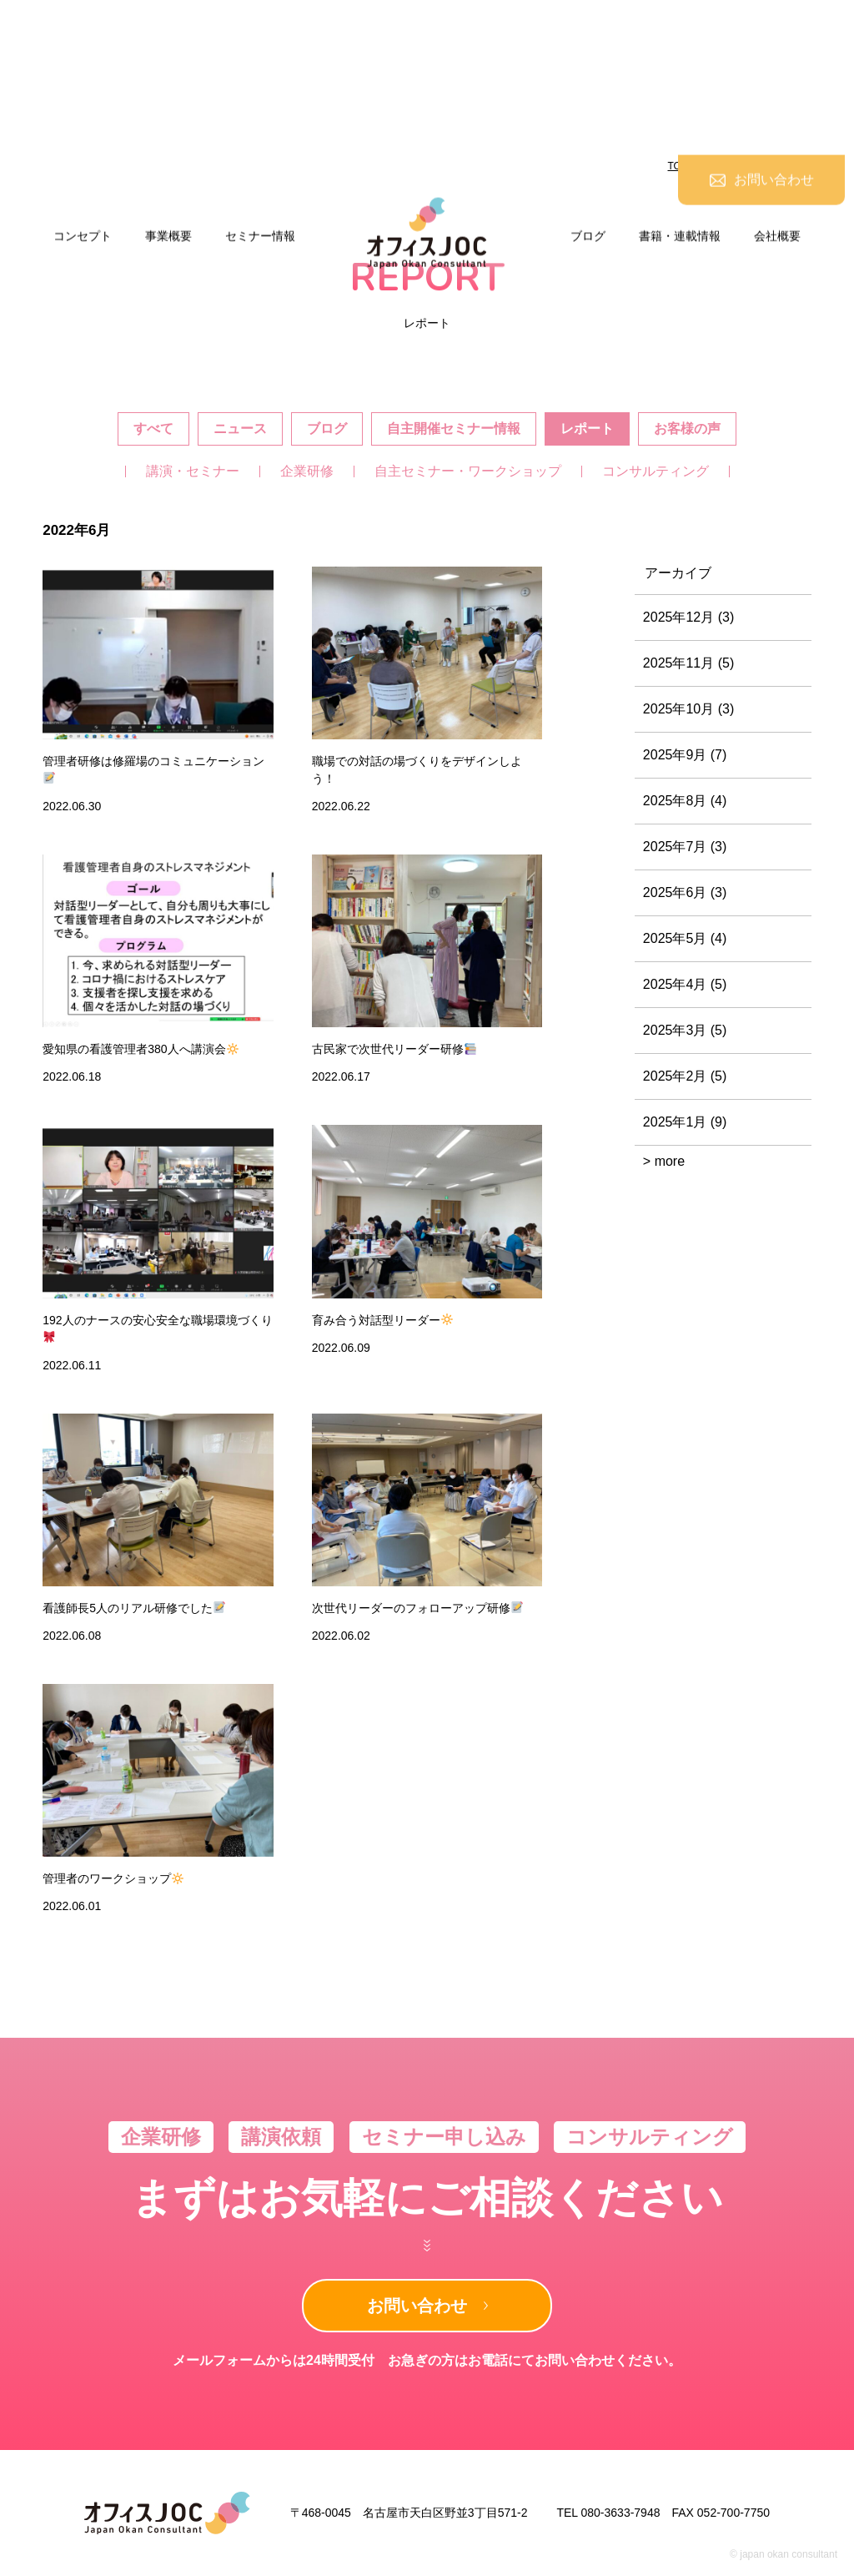 The width and height of the screenshot is (854, 2576). I want to click on セミナー情報, so click(260, 81).